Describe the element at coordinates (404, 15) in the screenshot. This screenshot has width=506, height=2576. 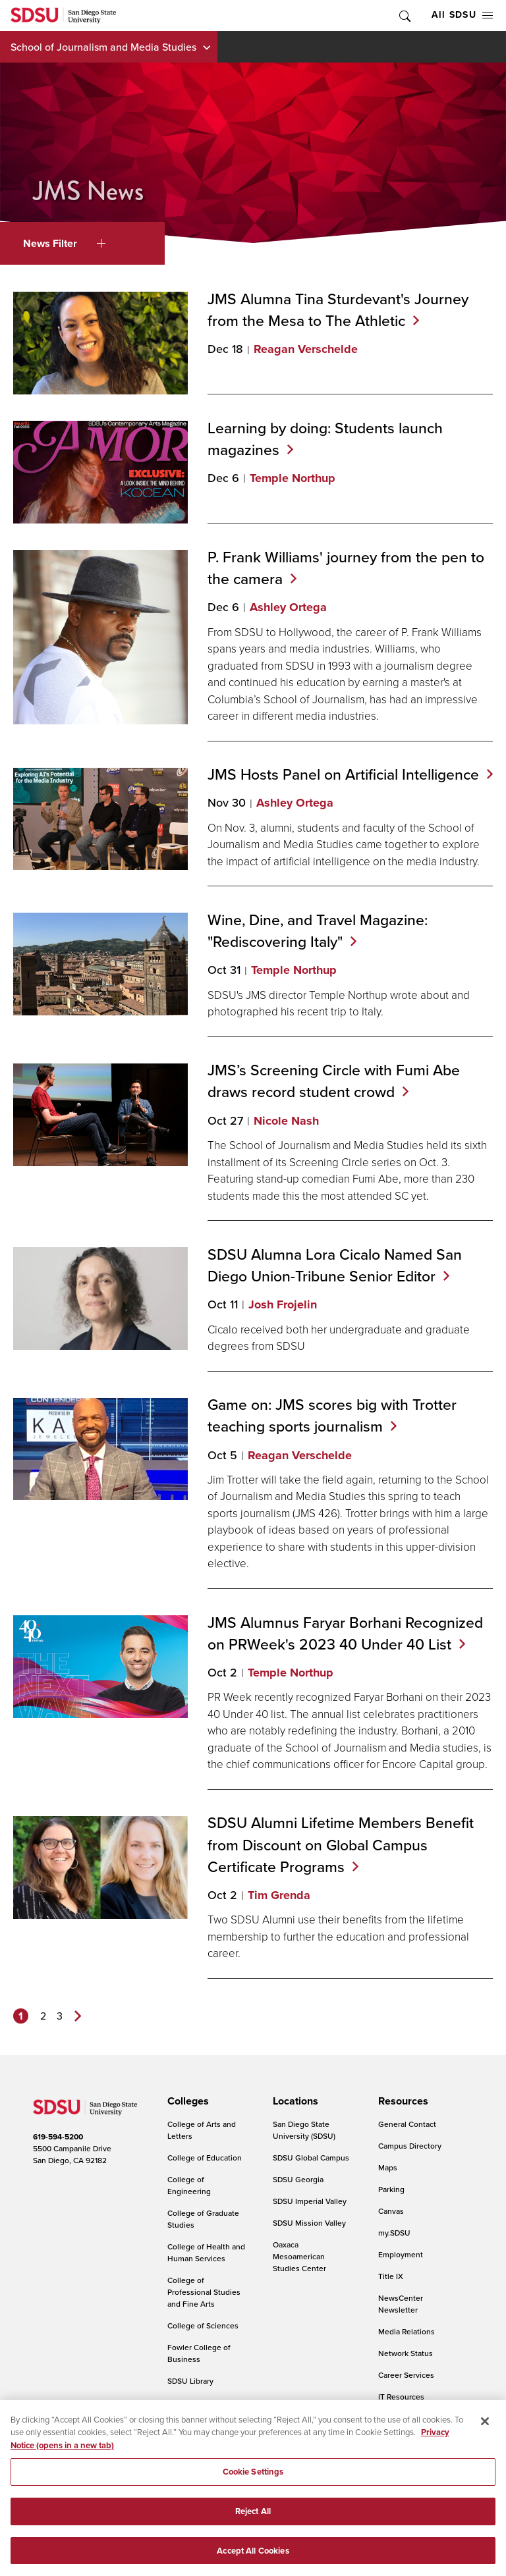
I see `Toggle Search` at that location.